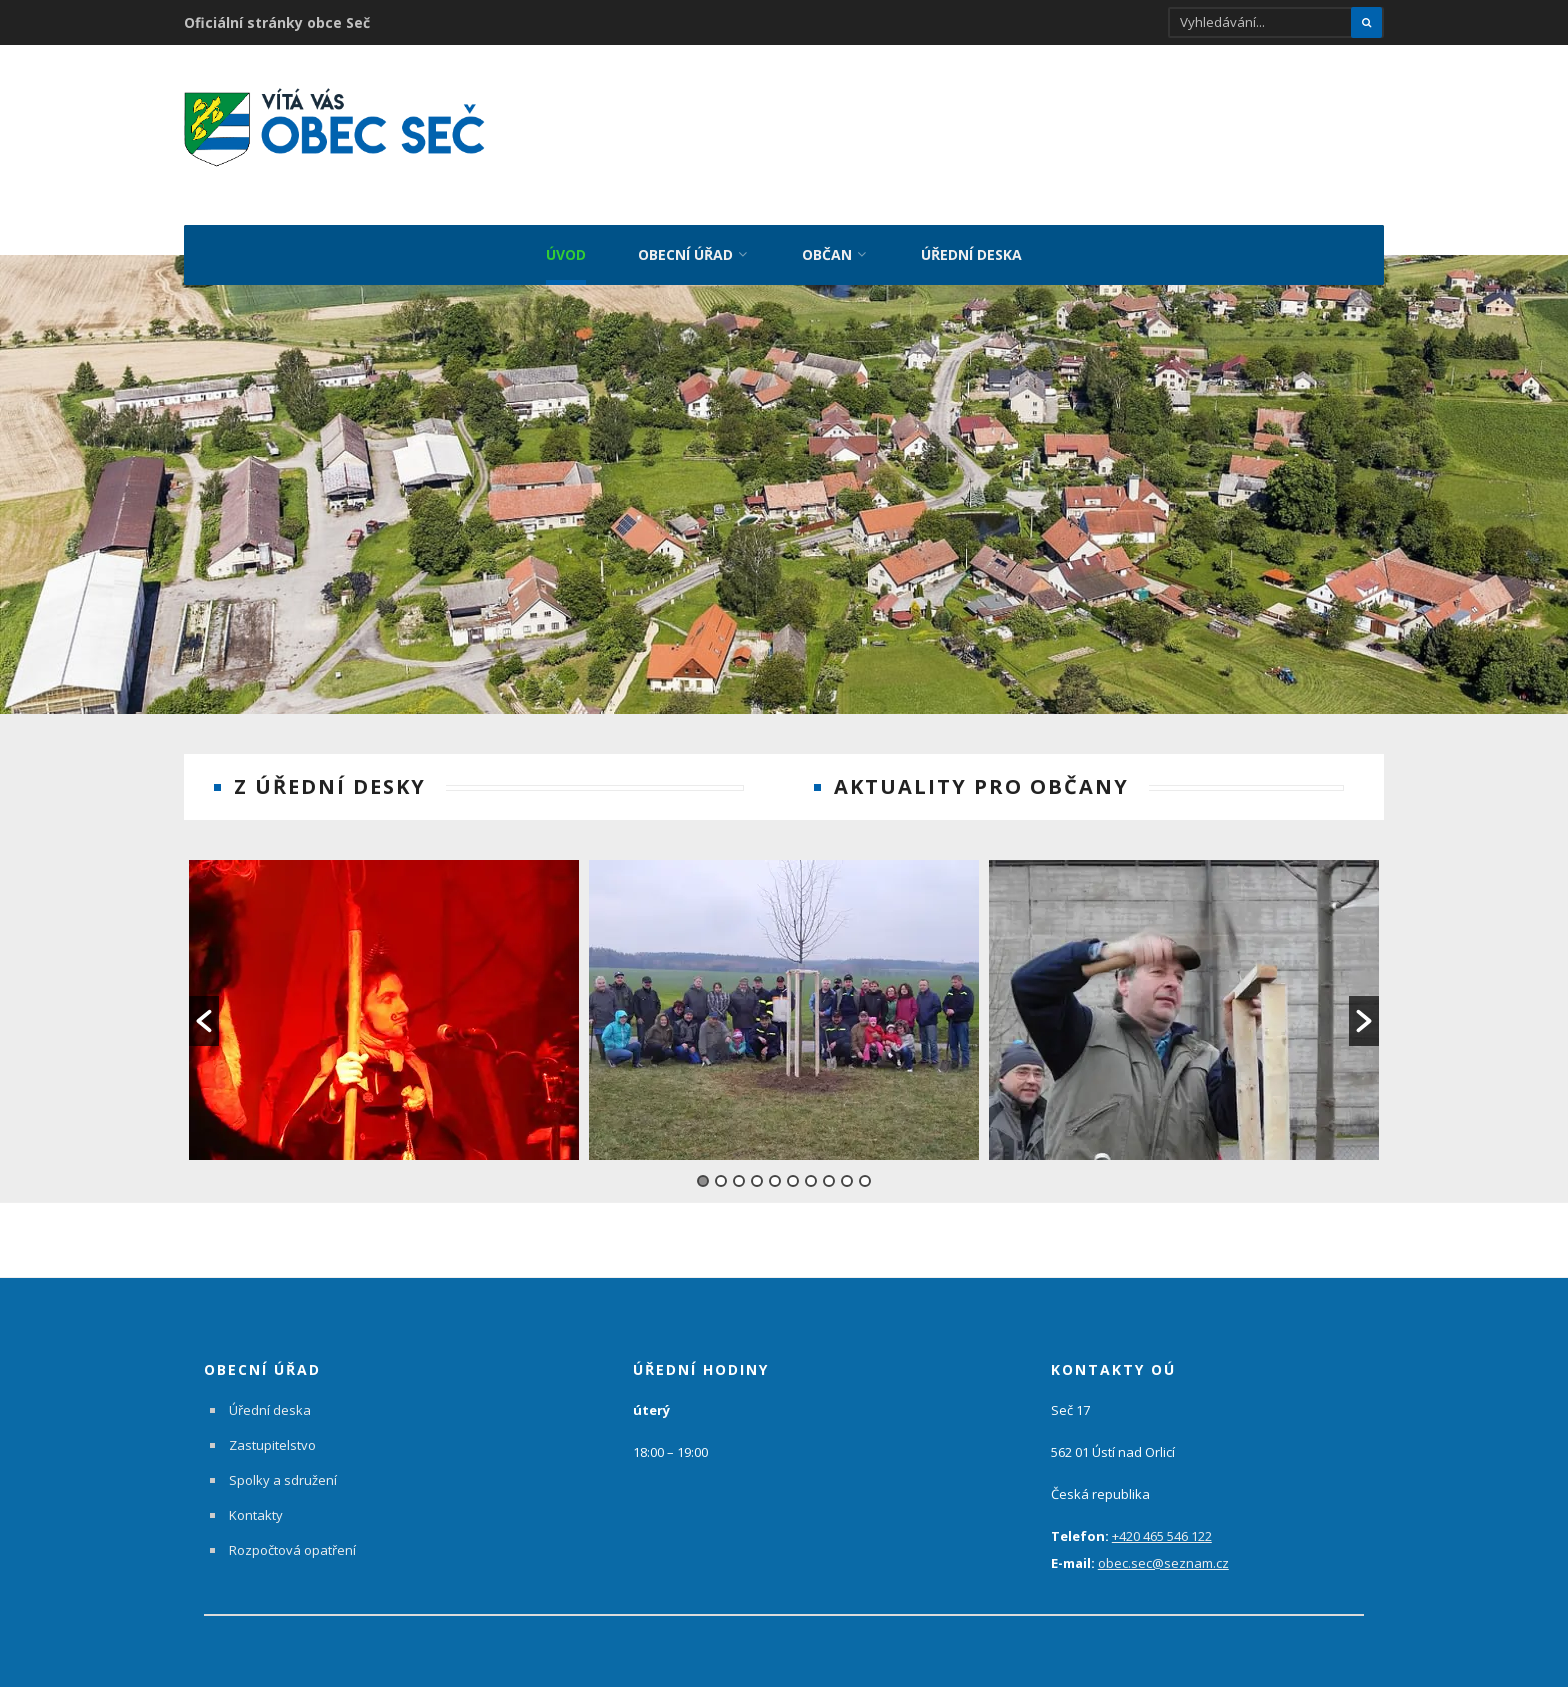 The height and width of the screenshot is (1687, 1568). I want to click on Občan, so click(827, 253).